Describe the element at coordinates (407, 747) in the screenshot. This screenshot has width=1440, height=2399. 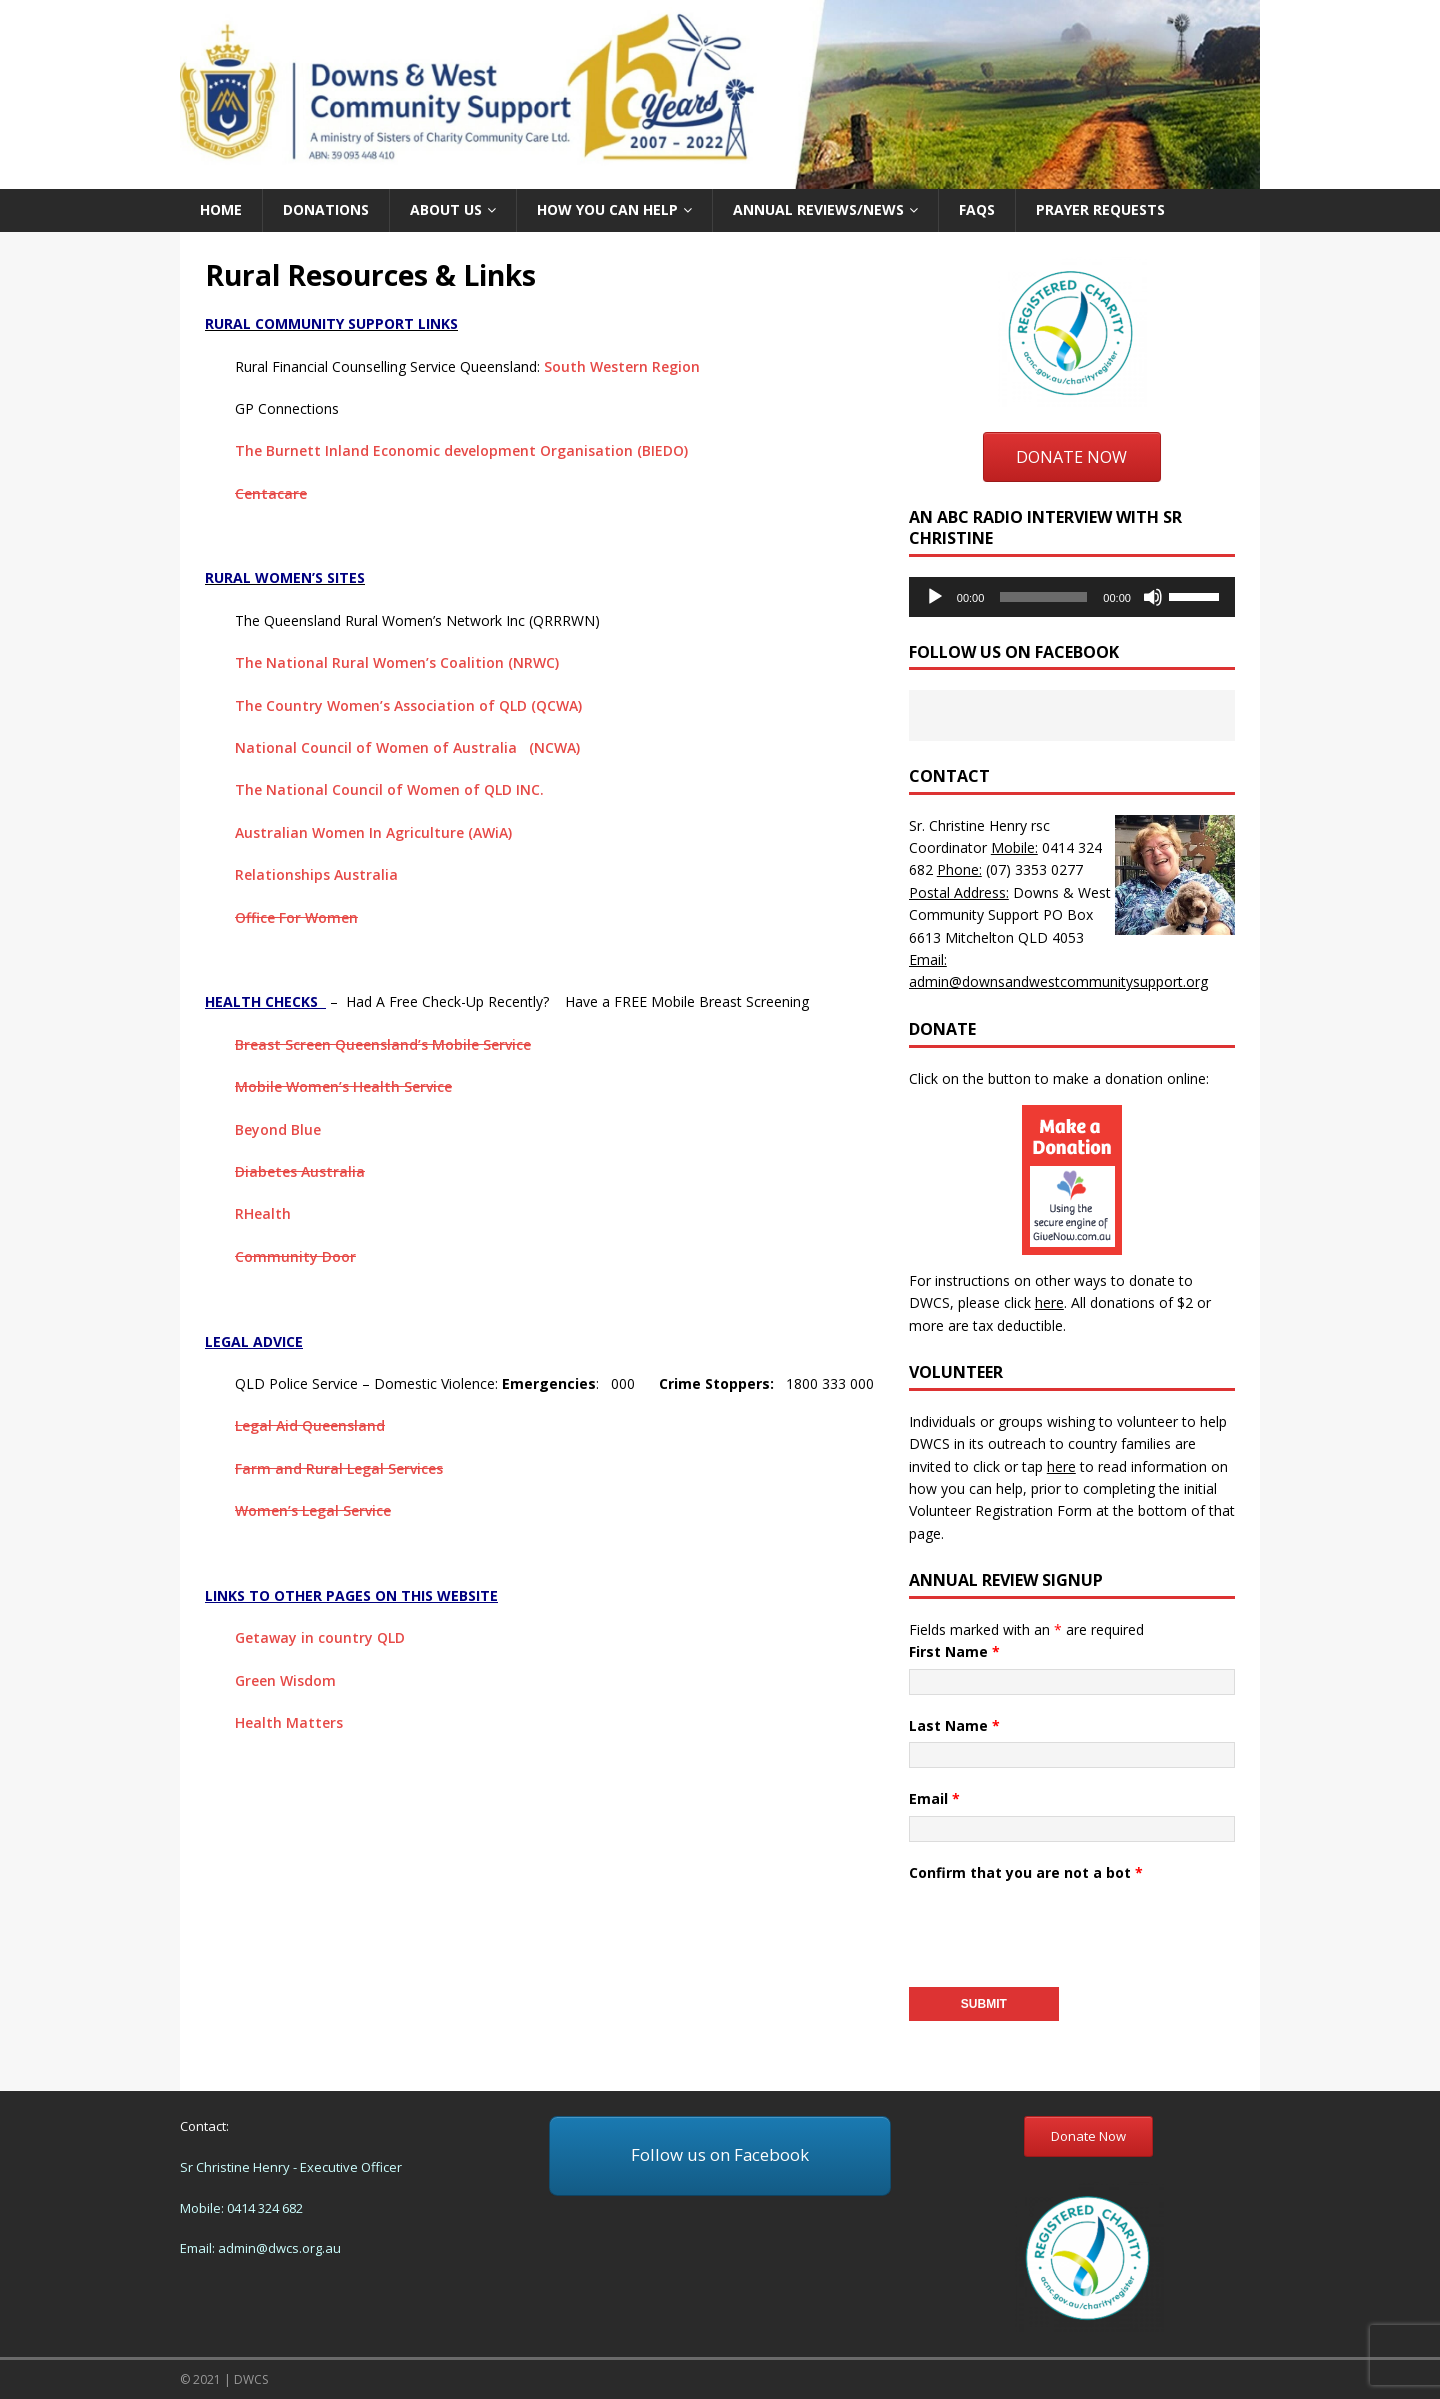
I see `National Council of Women of Australia (NCWA)` at that location.